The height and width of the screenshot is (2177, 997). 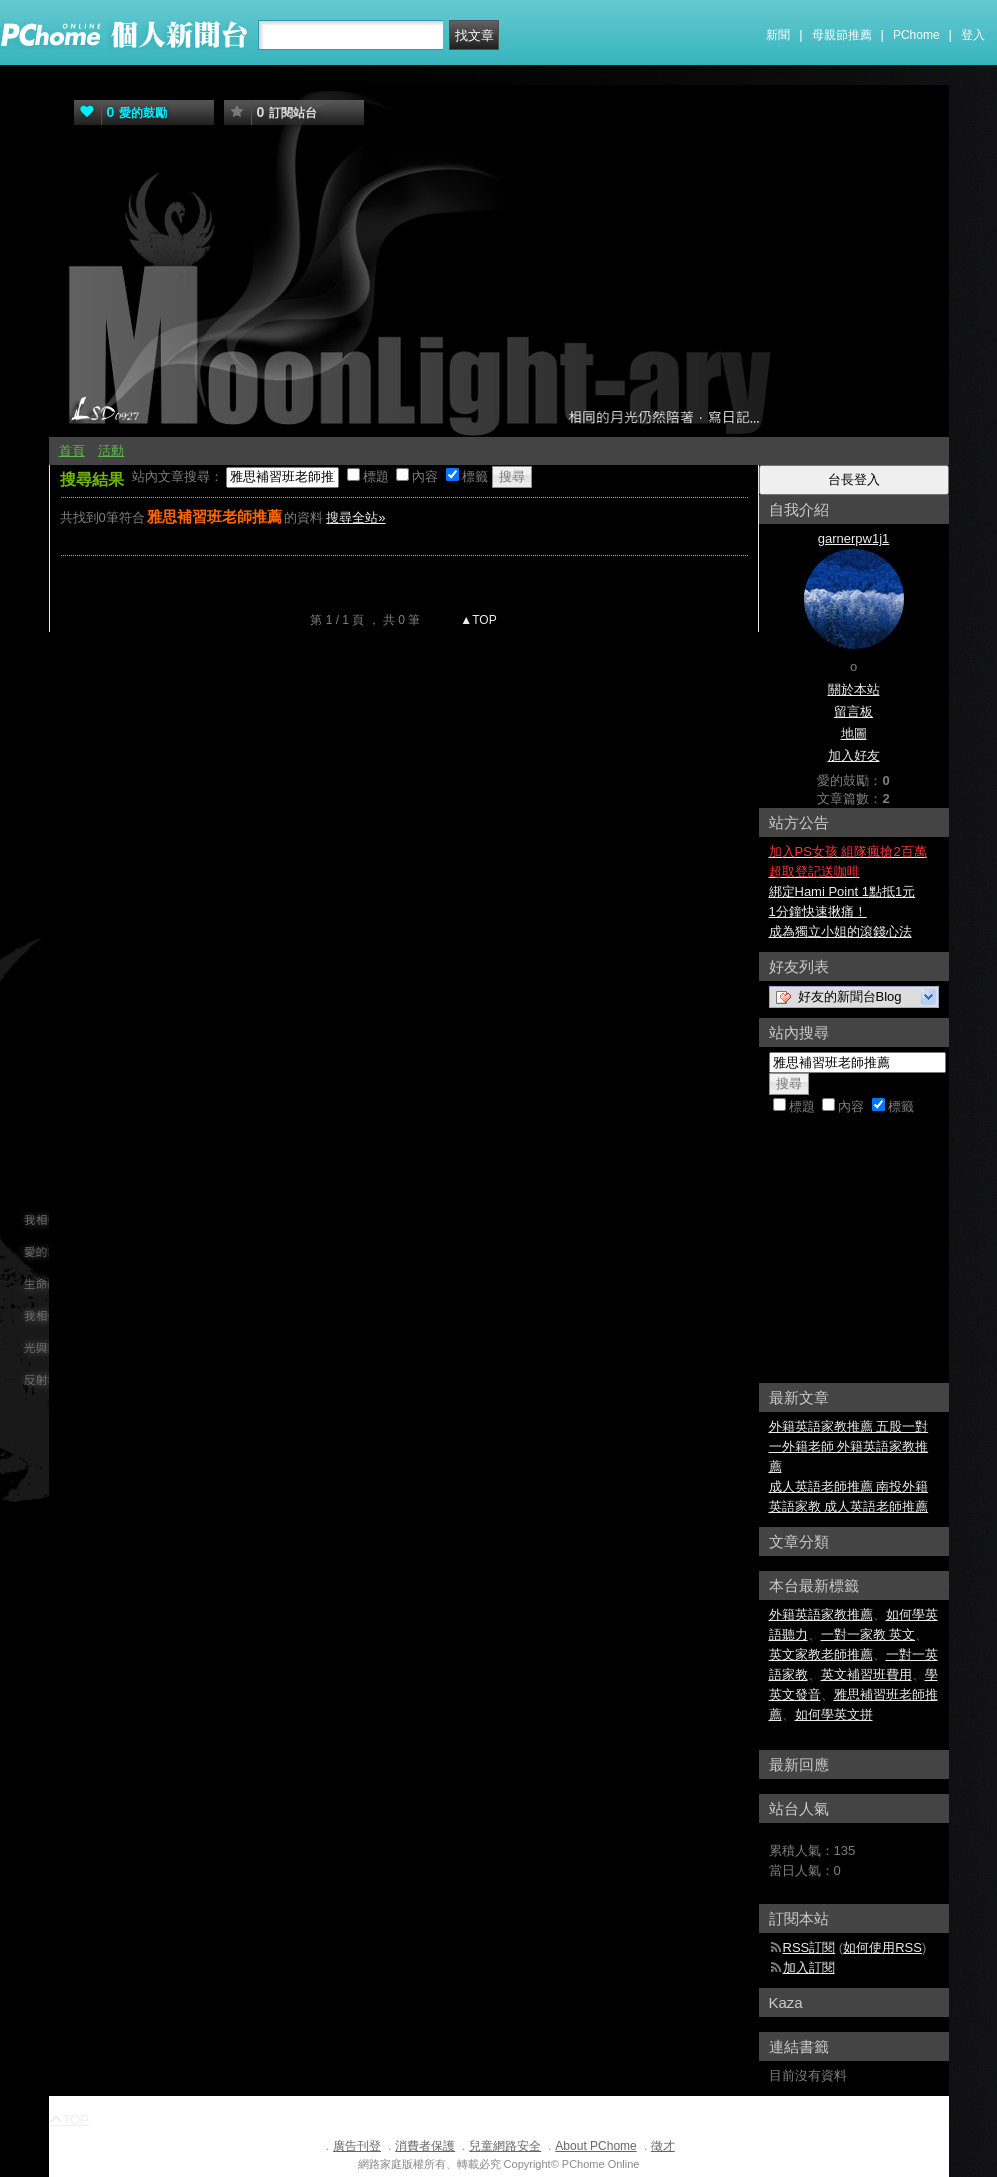 What do you see at coordinates (111, 450) in the screenshot?
I see `活動` at bounding box center [111, 450].